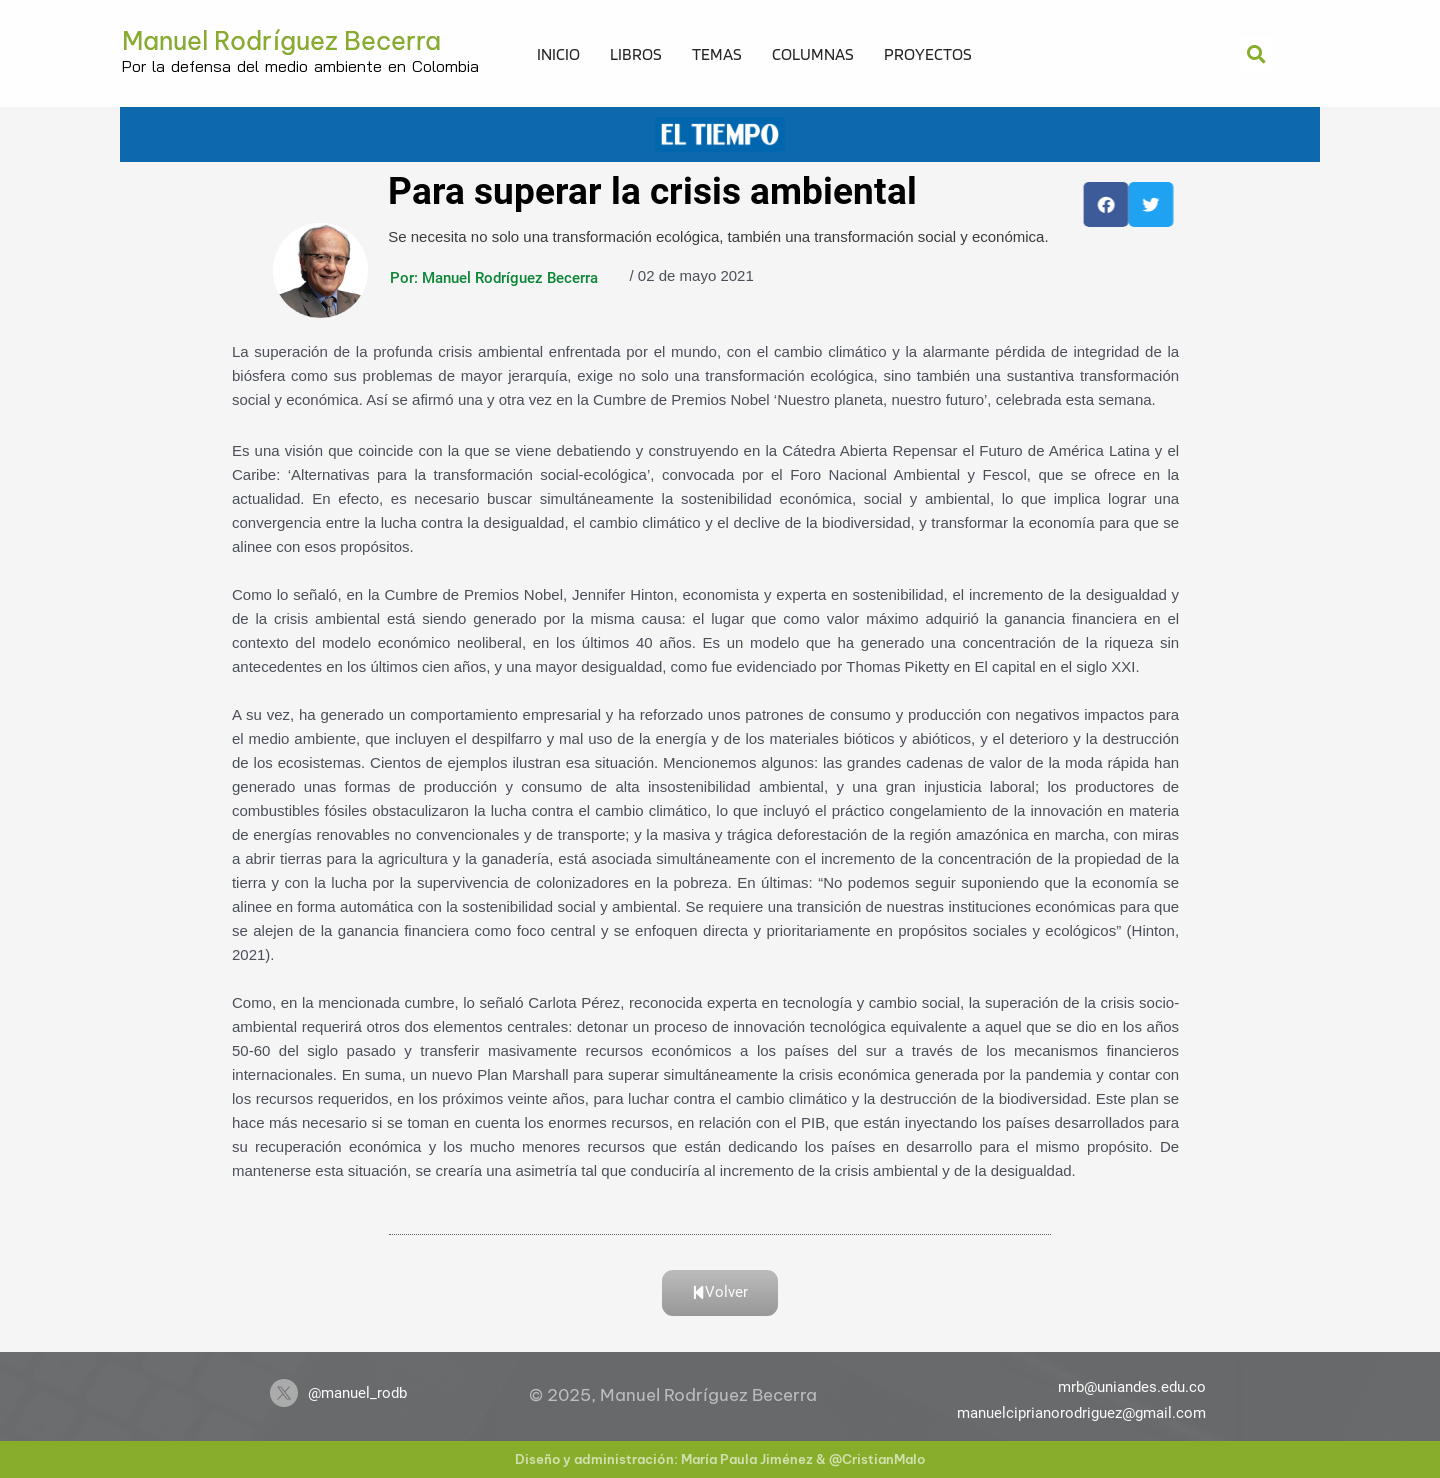 The height and width of the screenshot is (1478, 1440). Describe the element at coordinates (928, 54) in the screenshot. I see `Proyectos` at that location.